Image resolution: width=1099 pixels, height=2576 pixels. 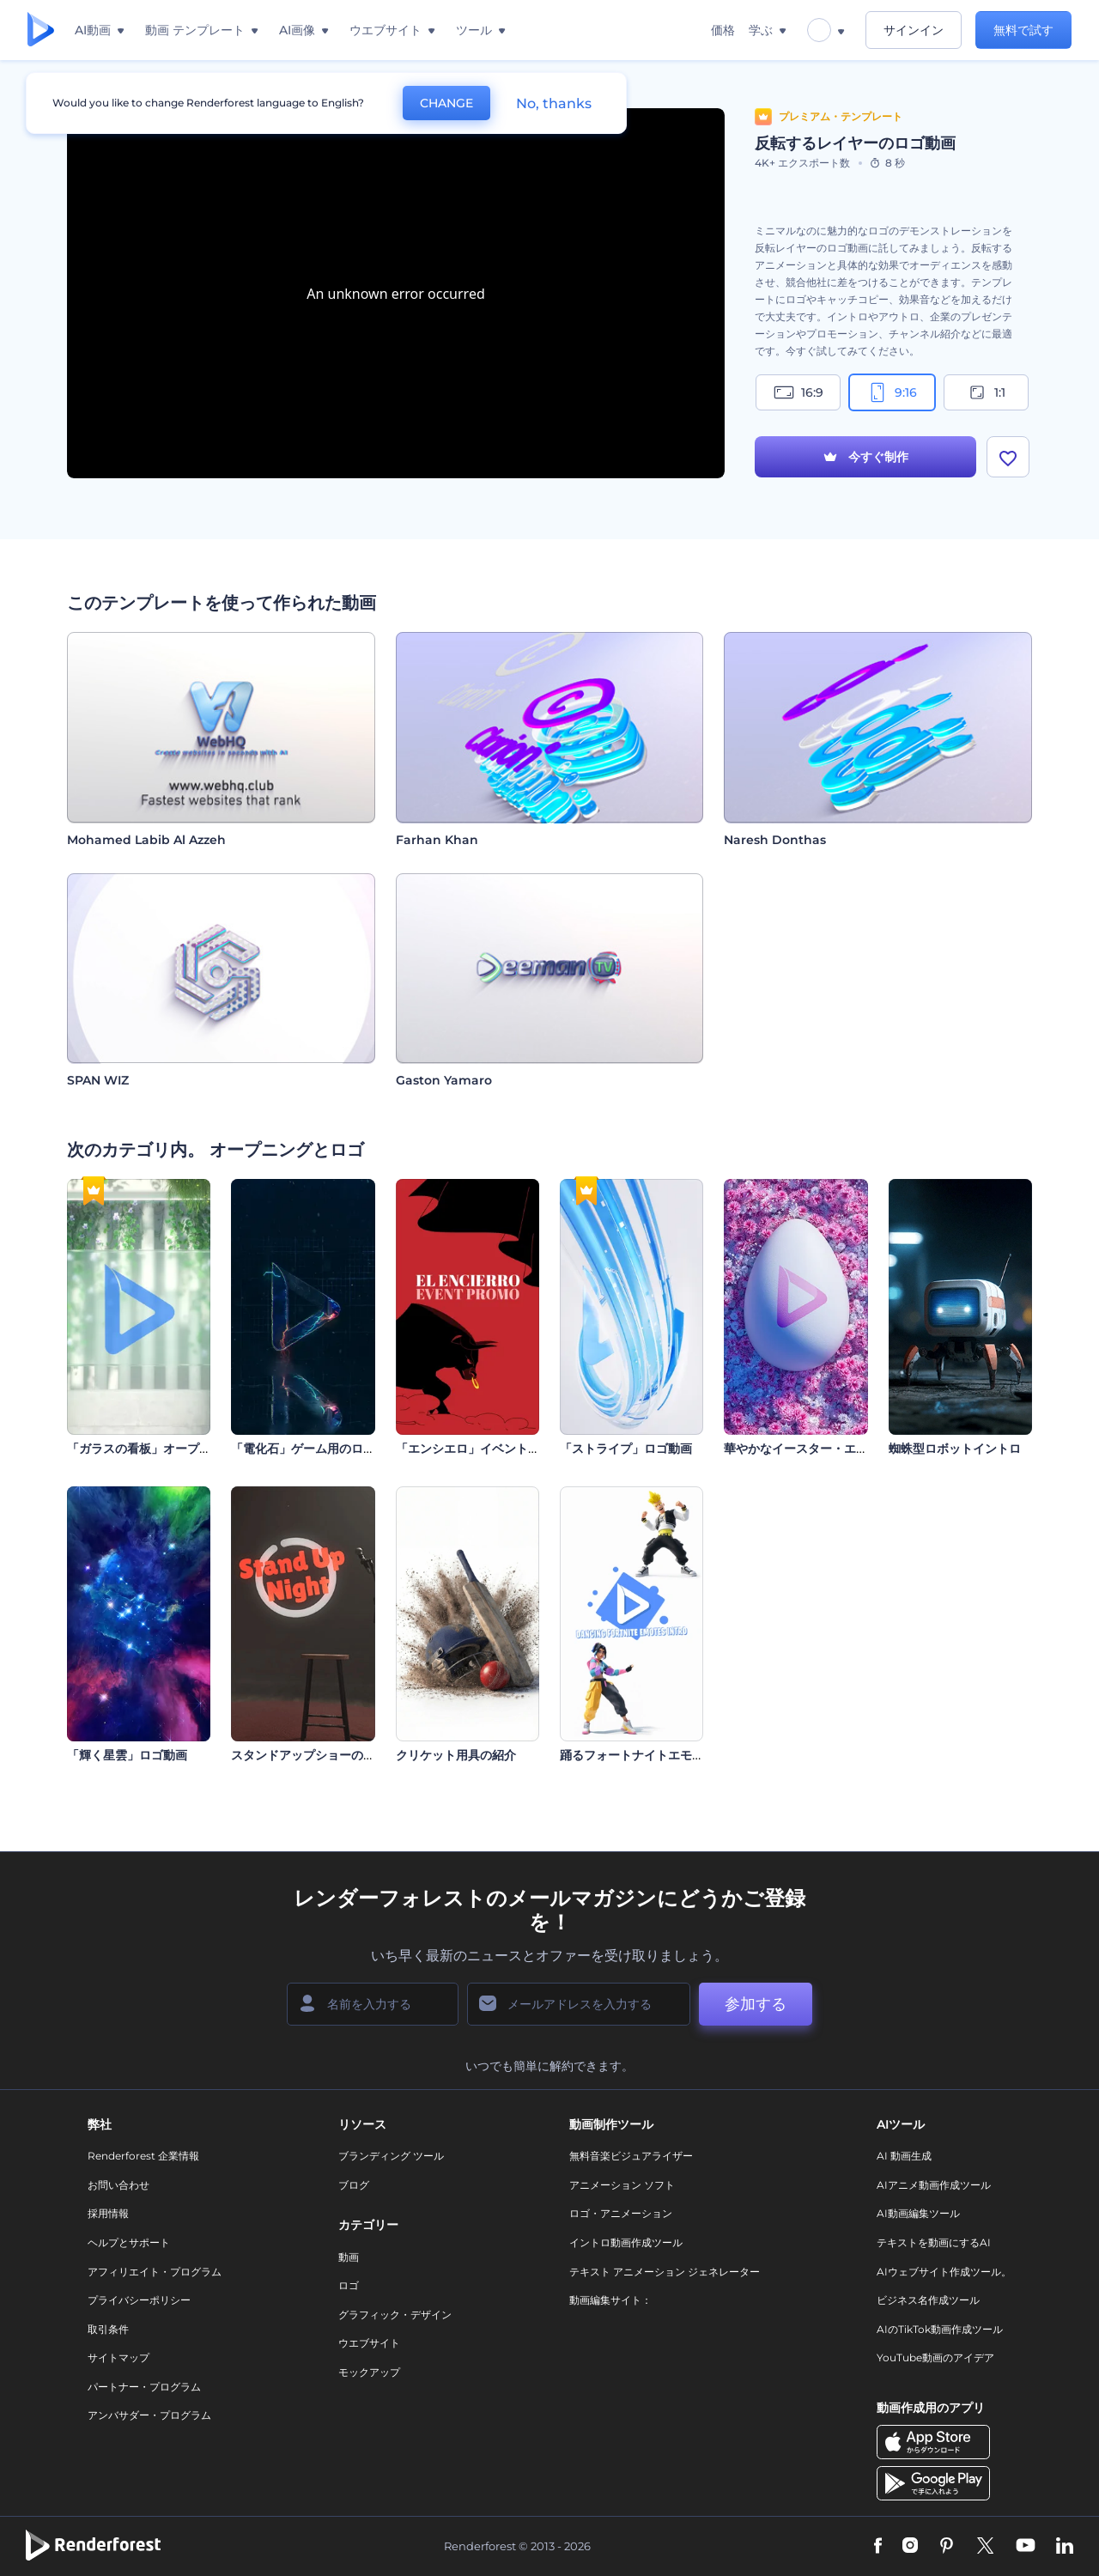 I want to click on 動画, so click(x=348, y=2257).